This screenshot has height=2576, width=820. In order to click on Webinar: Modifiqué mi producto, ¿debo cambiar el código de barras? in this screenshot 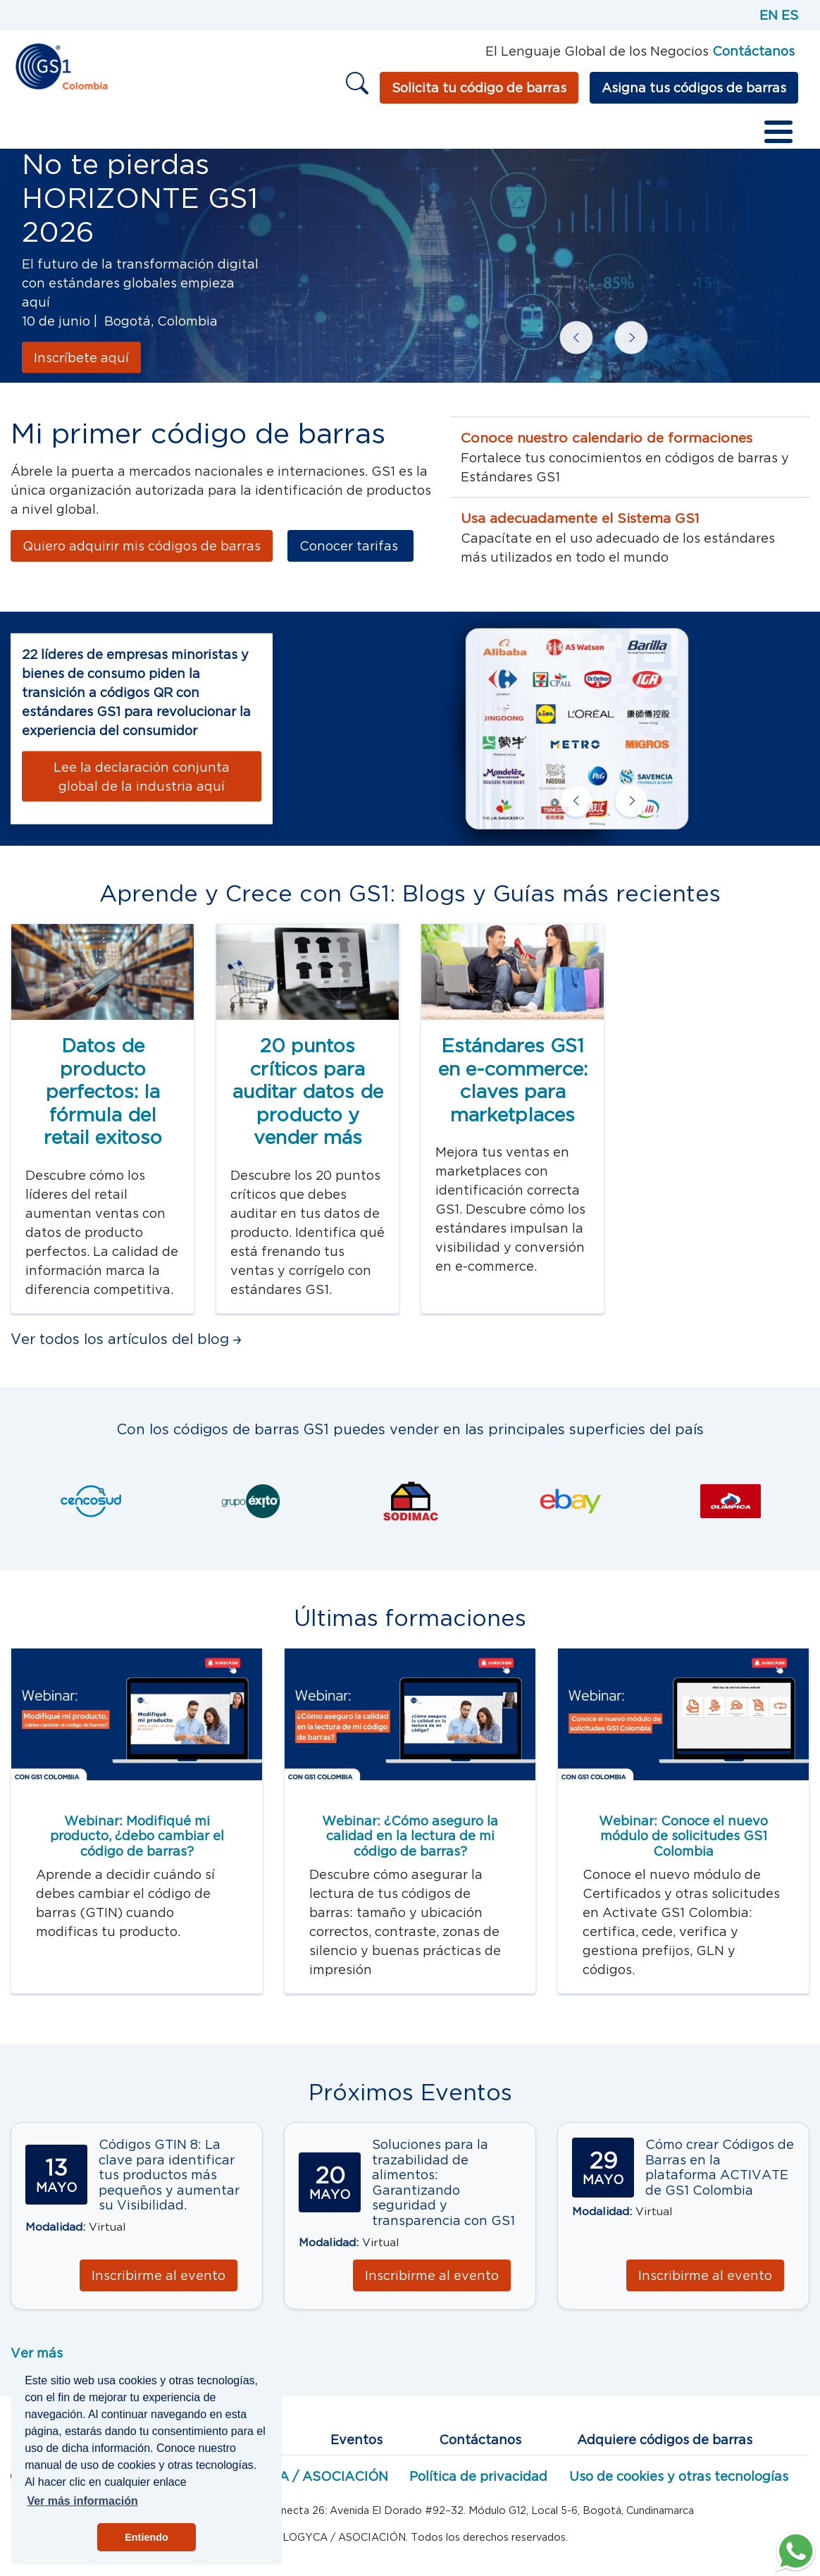, I will do `click(137, 1836)`.